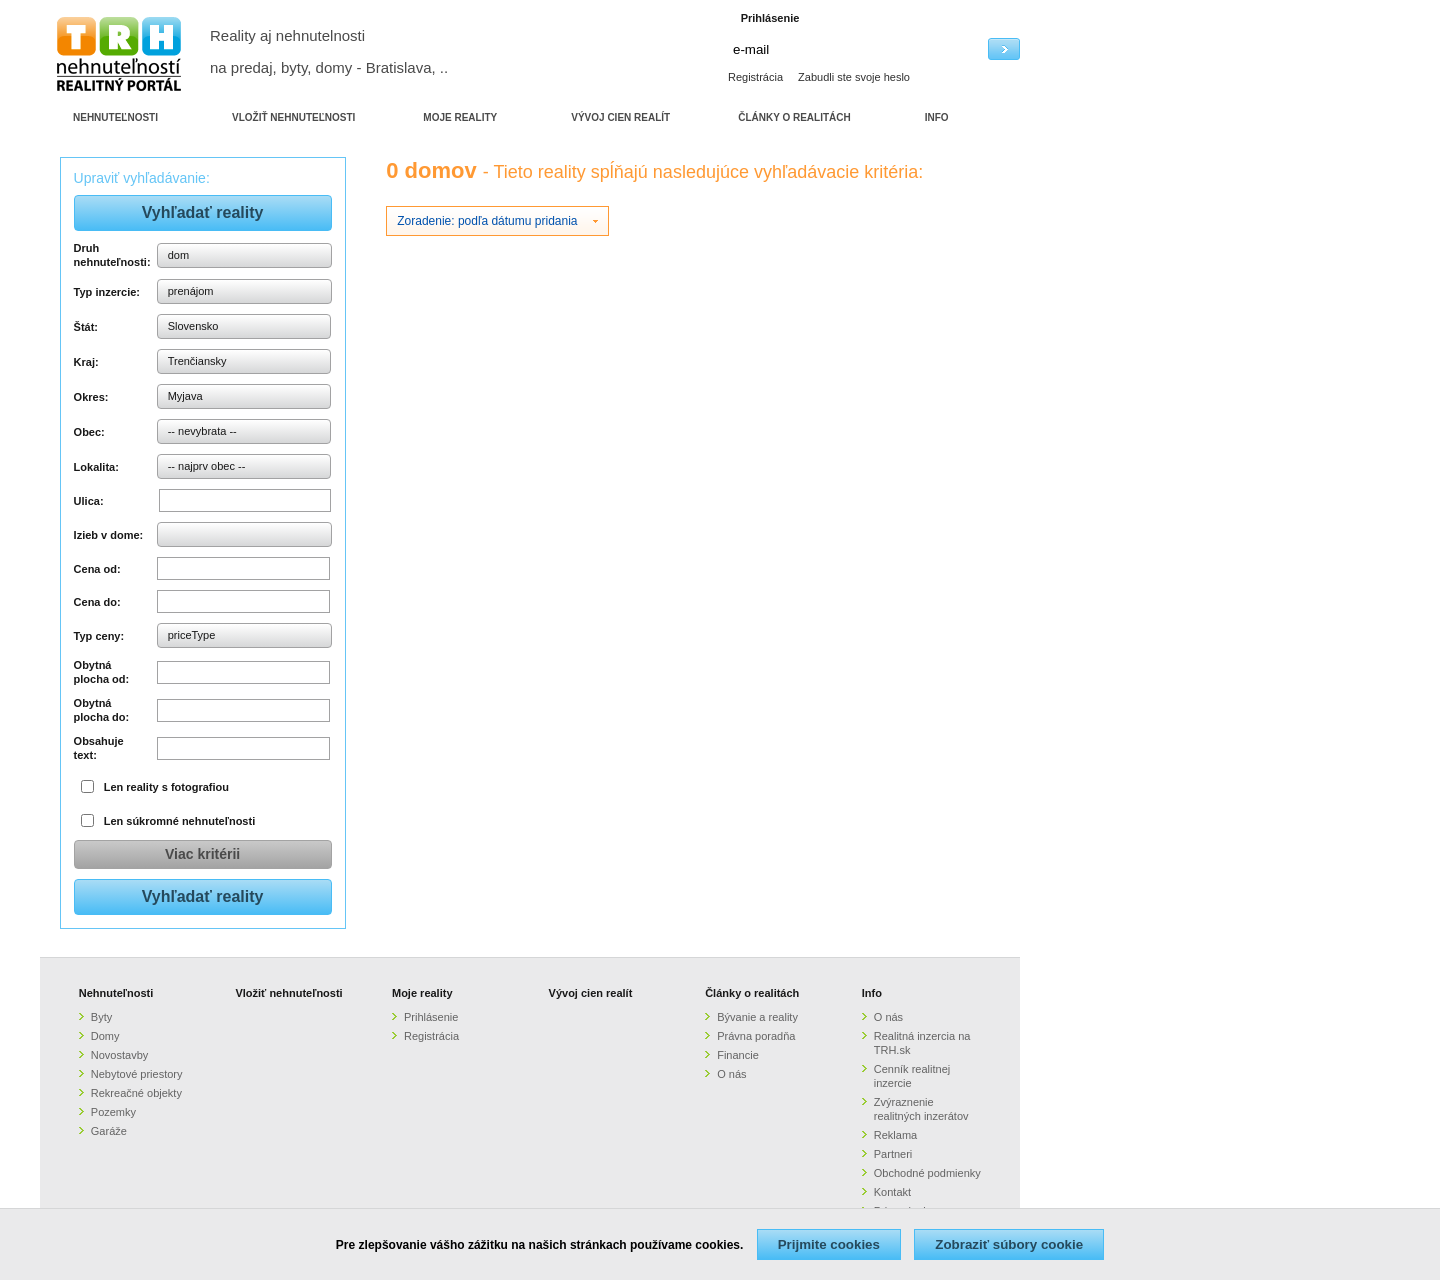 The image size is (1440, 1280). Describe the element at coordinates (755, 77) in the screenshot. I see `Registrácia` at that location.